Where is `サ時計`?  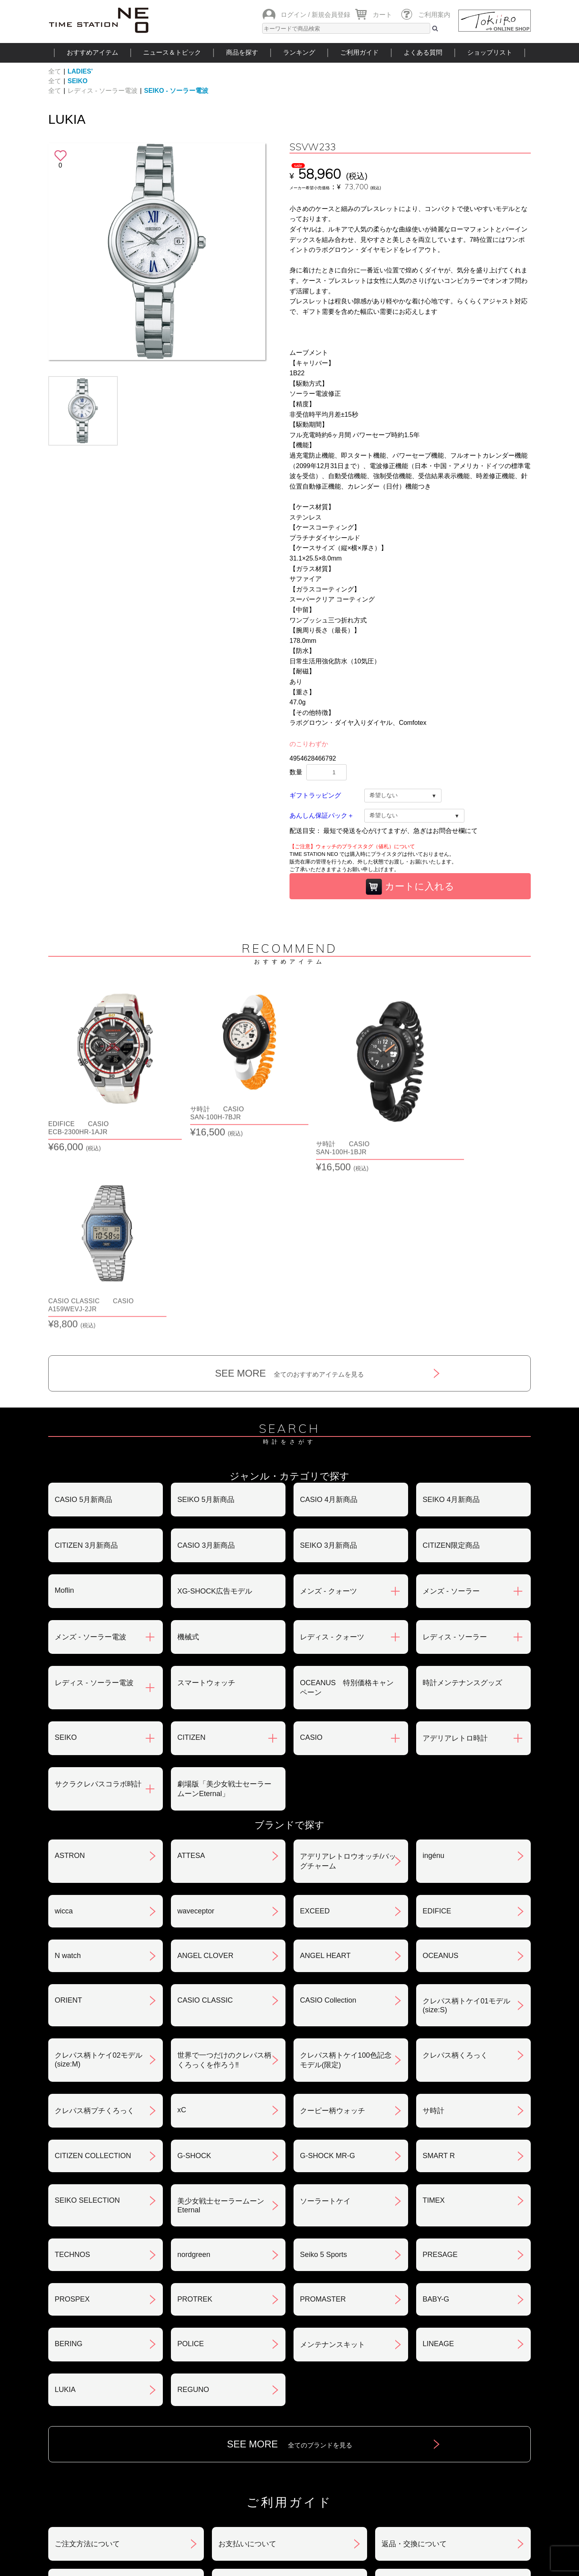
サ時計 is located at coordinates (433, 1917).